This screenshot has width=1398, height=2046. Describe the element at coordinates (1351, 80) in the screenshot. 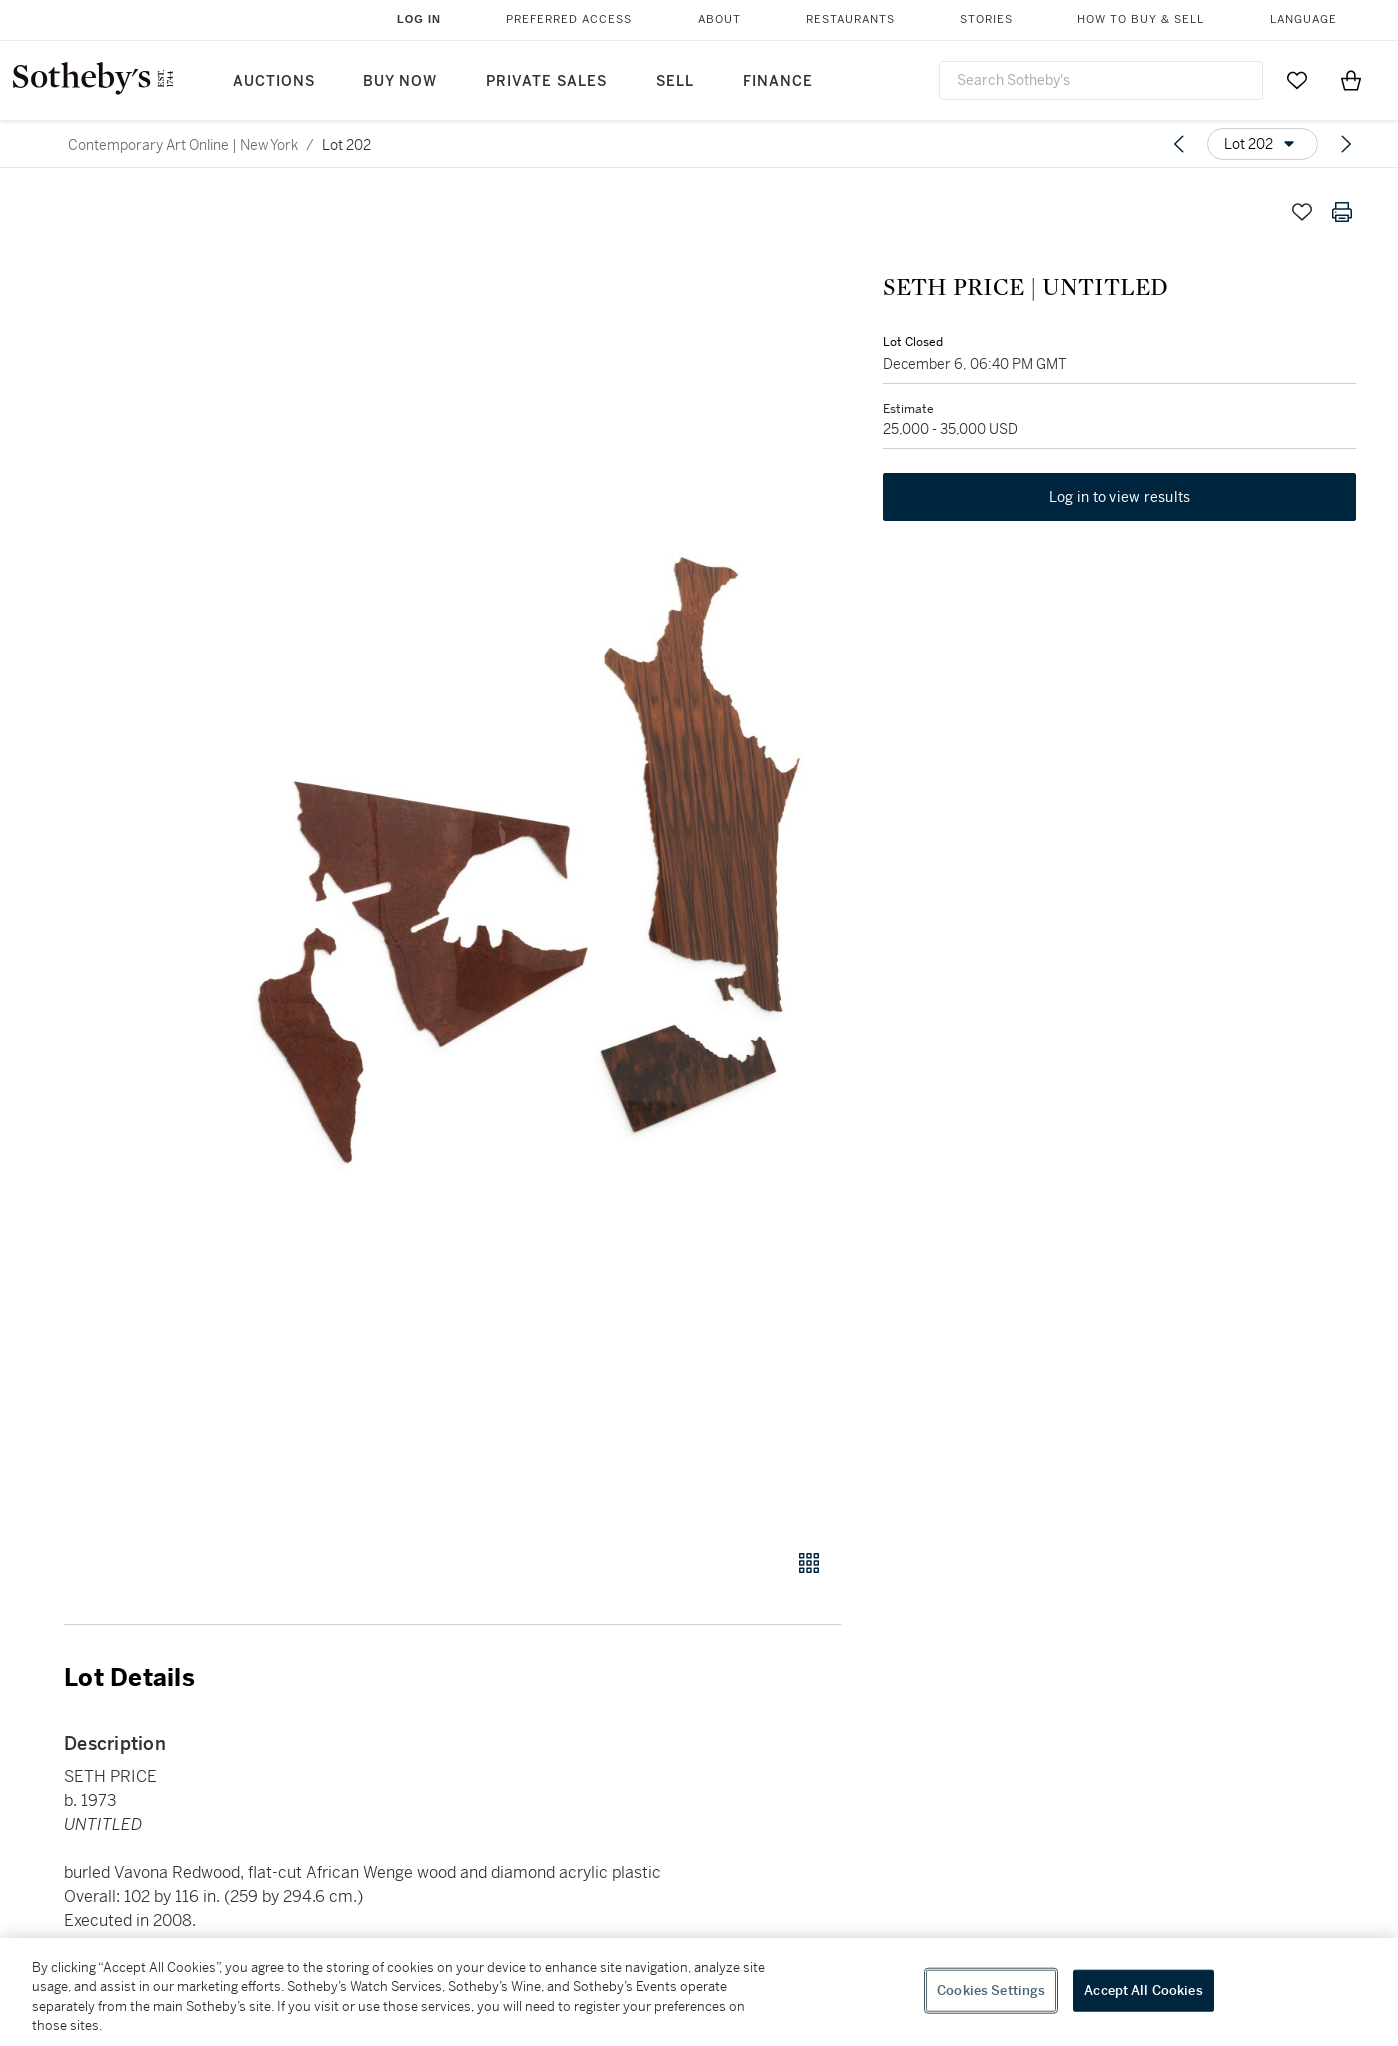

I see `[View Shopping Bag]` at that location.